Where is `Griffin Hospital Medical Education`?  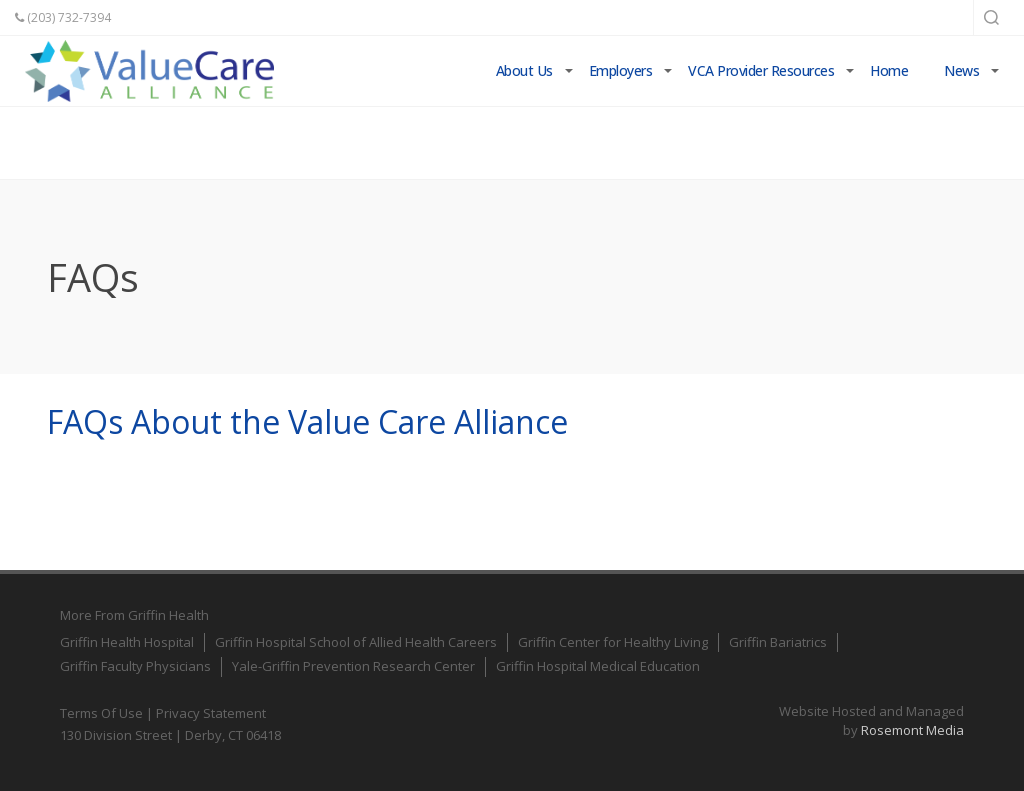
Griffin Hospital Medical Education is located at coordinates (598, 666).